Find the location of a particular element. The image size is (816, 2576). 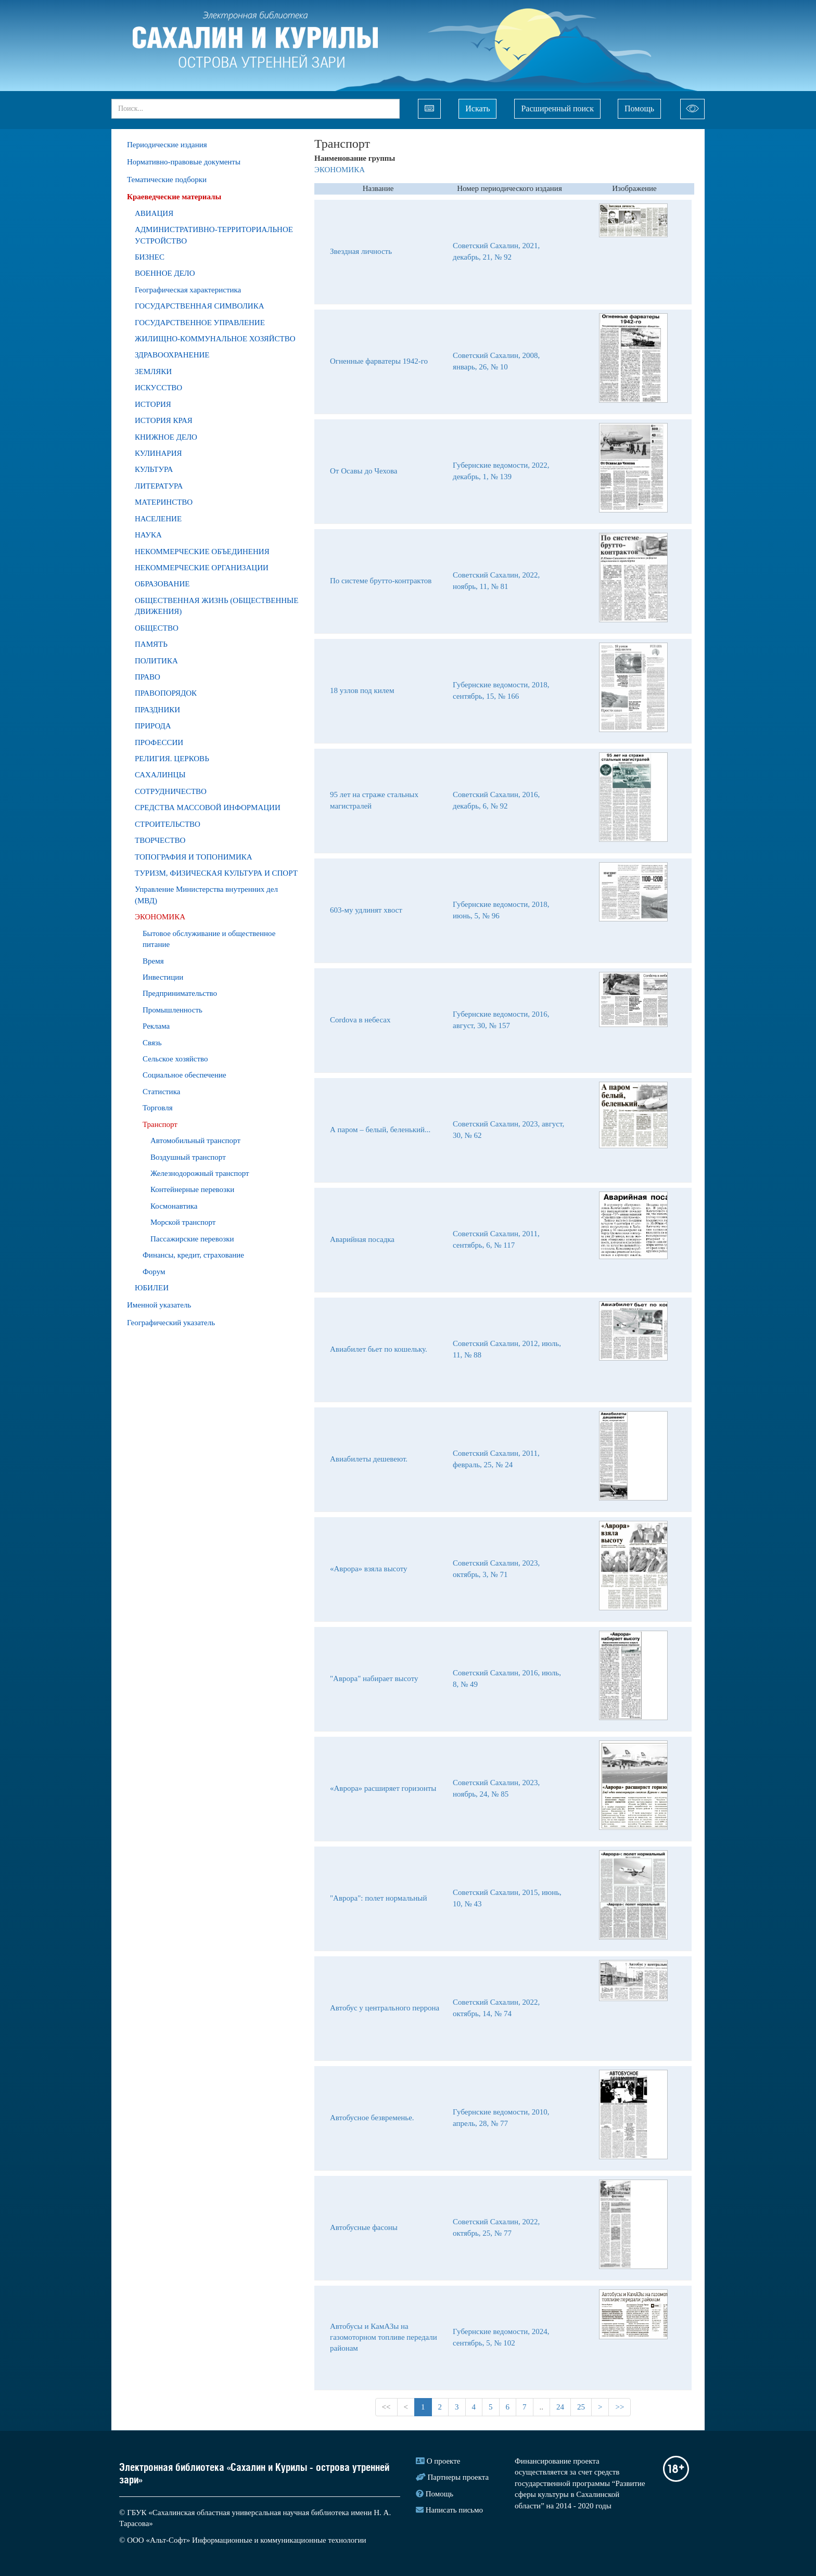

Бытовое обслуживание и общественное питание is located at coordinates (209, 939).